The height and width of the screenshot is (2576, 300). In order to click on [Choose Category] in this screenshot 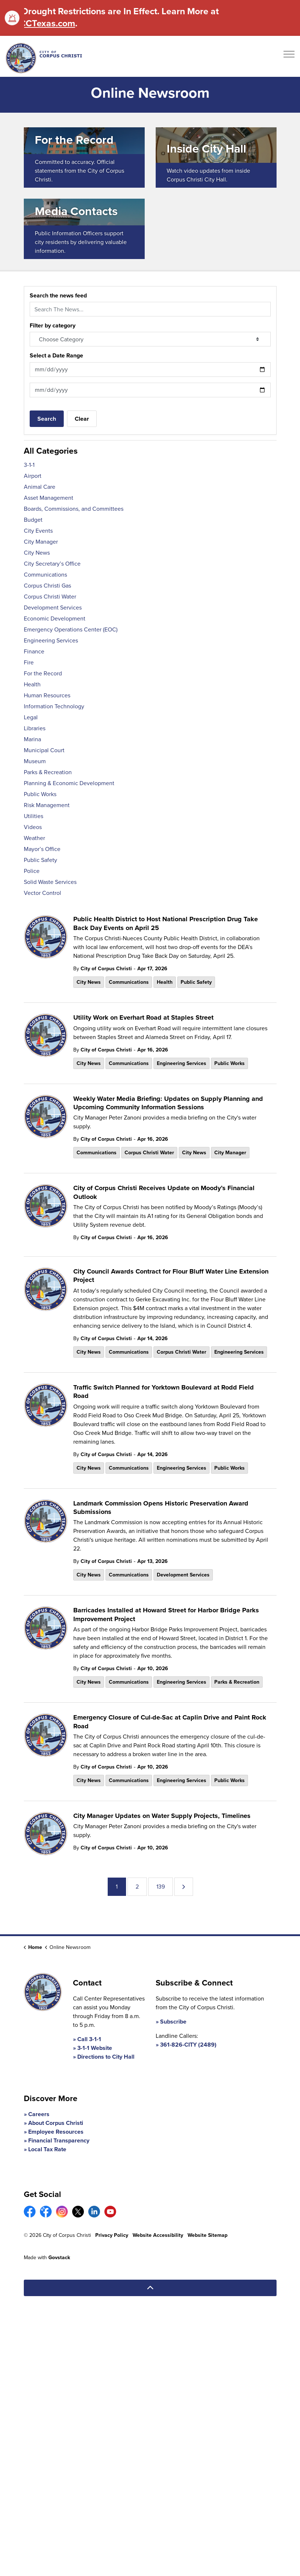, I will do `click(150, 339)`.